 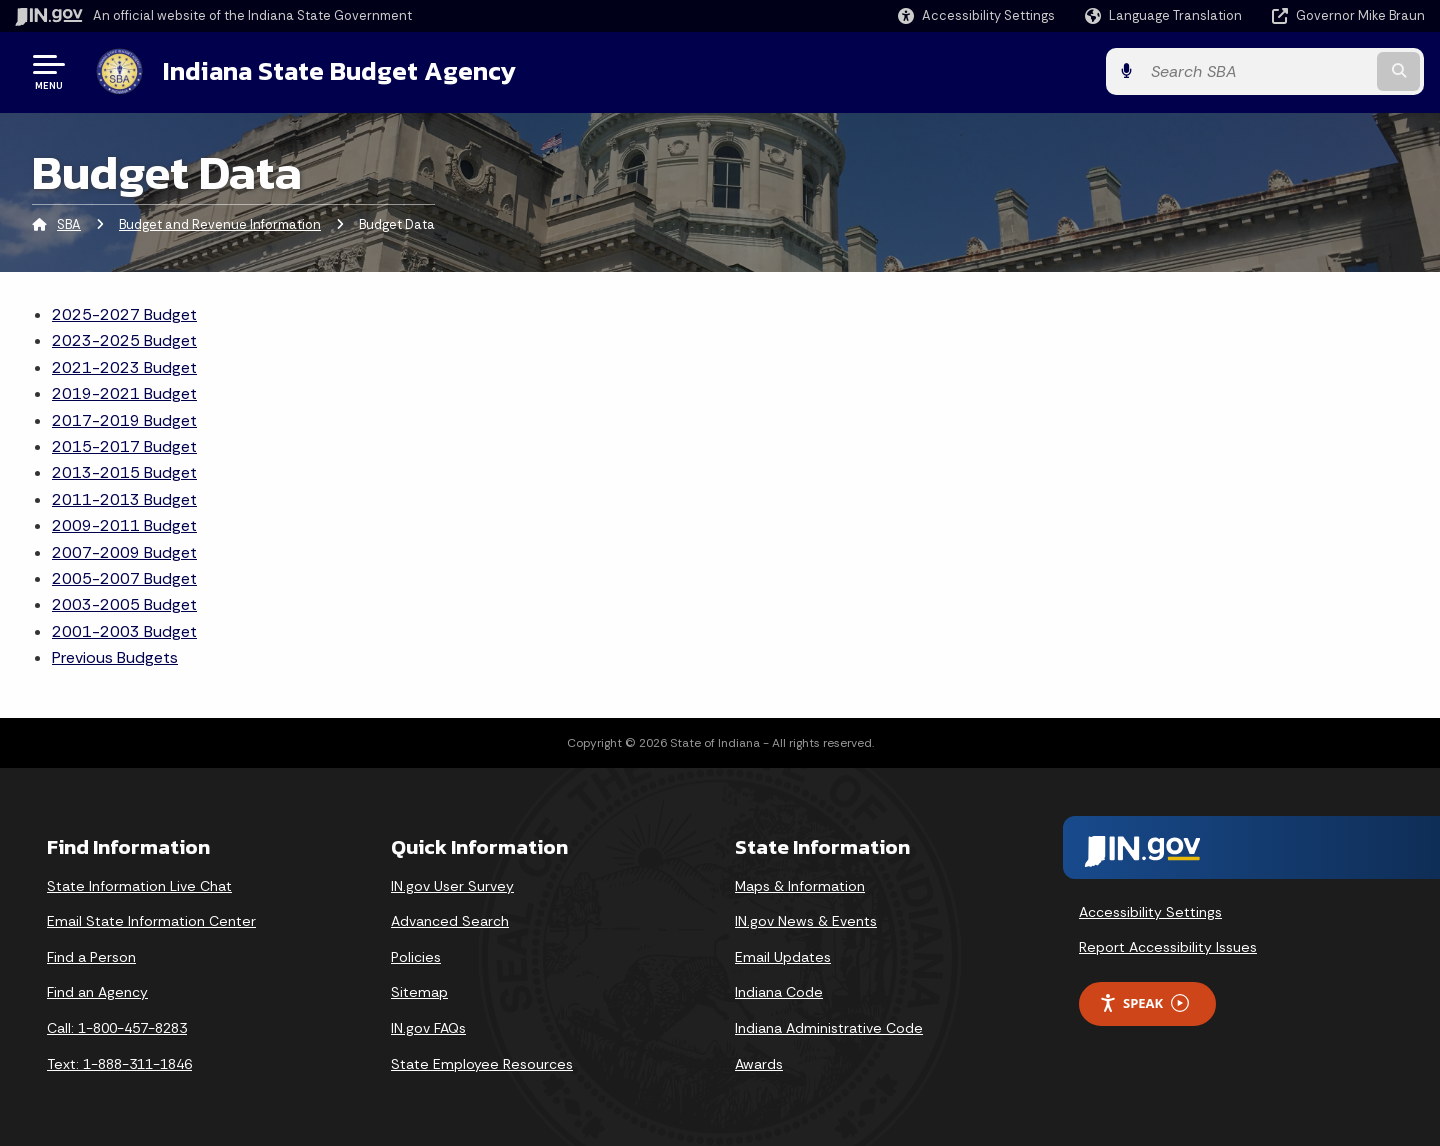 I want to click on Indiana State Budget Agency, so click(x=338, y=71).